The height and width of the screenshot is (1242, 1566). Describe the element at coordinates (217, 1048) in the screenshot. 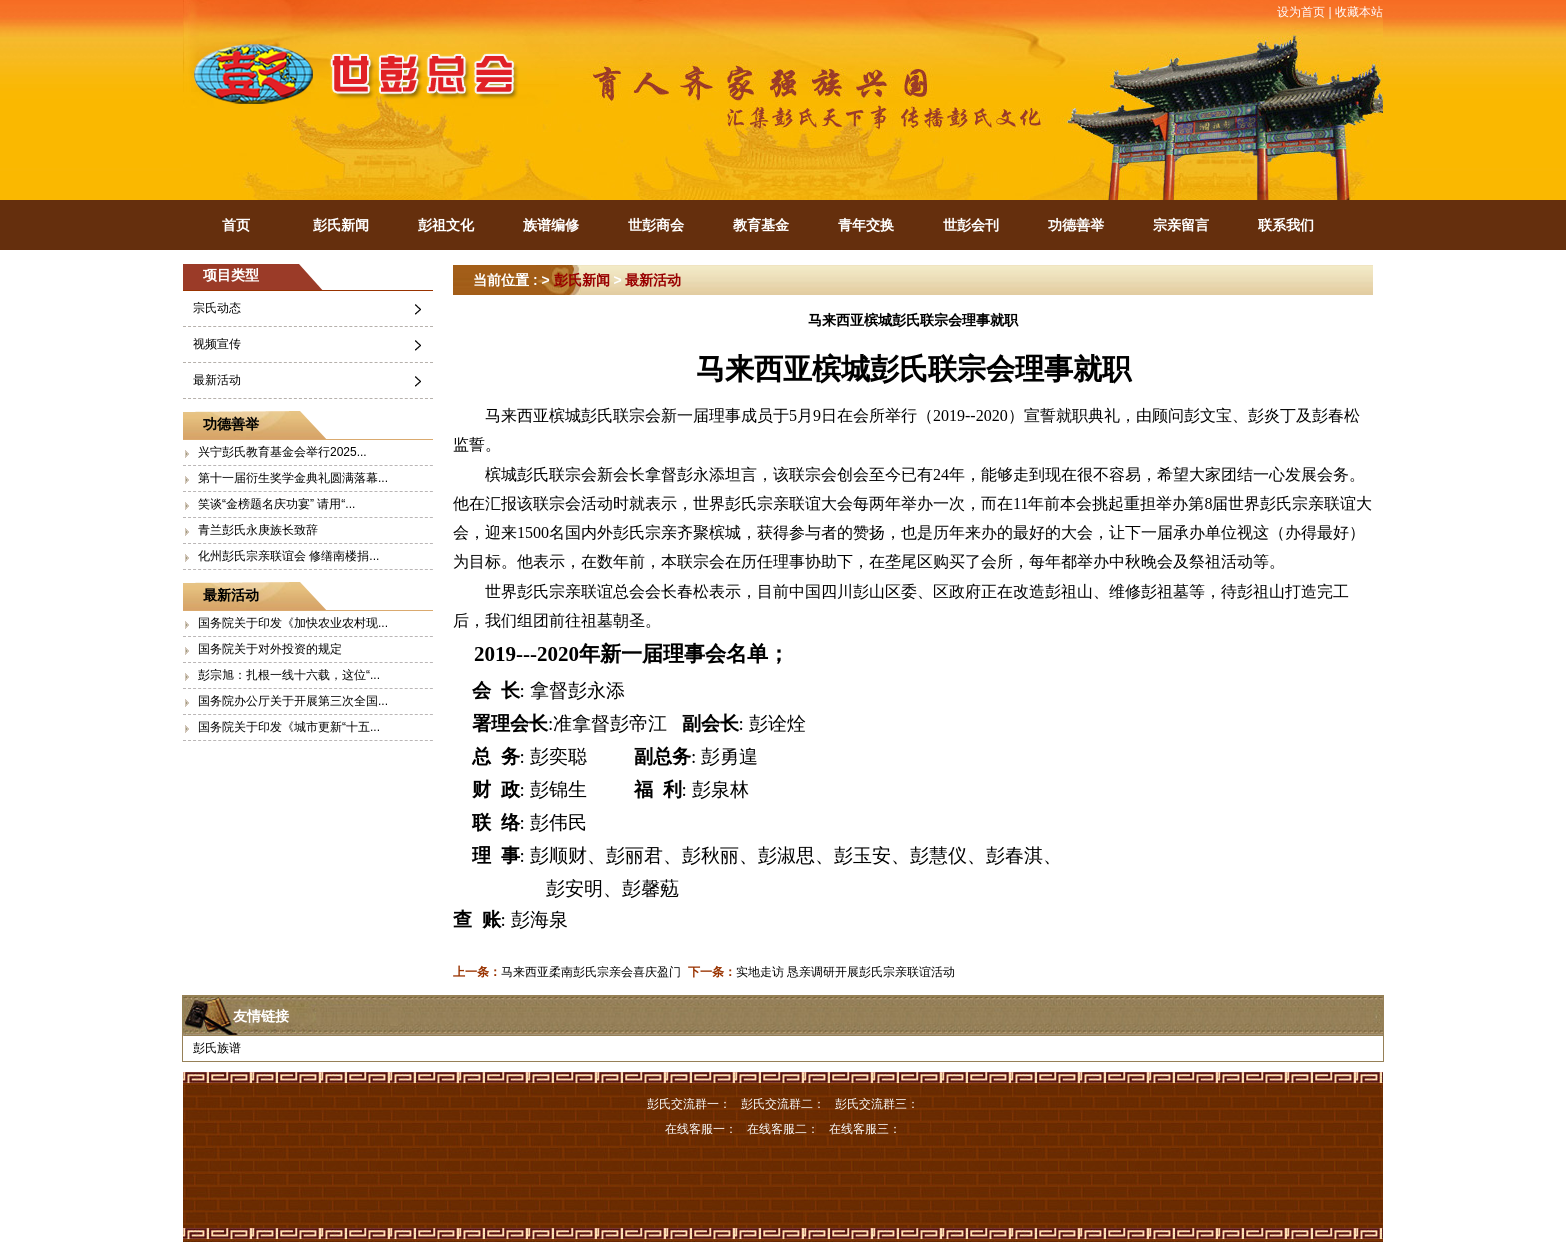

I see `彭氏族谱` at that location.